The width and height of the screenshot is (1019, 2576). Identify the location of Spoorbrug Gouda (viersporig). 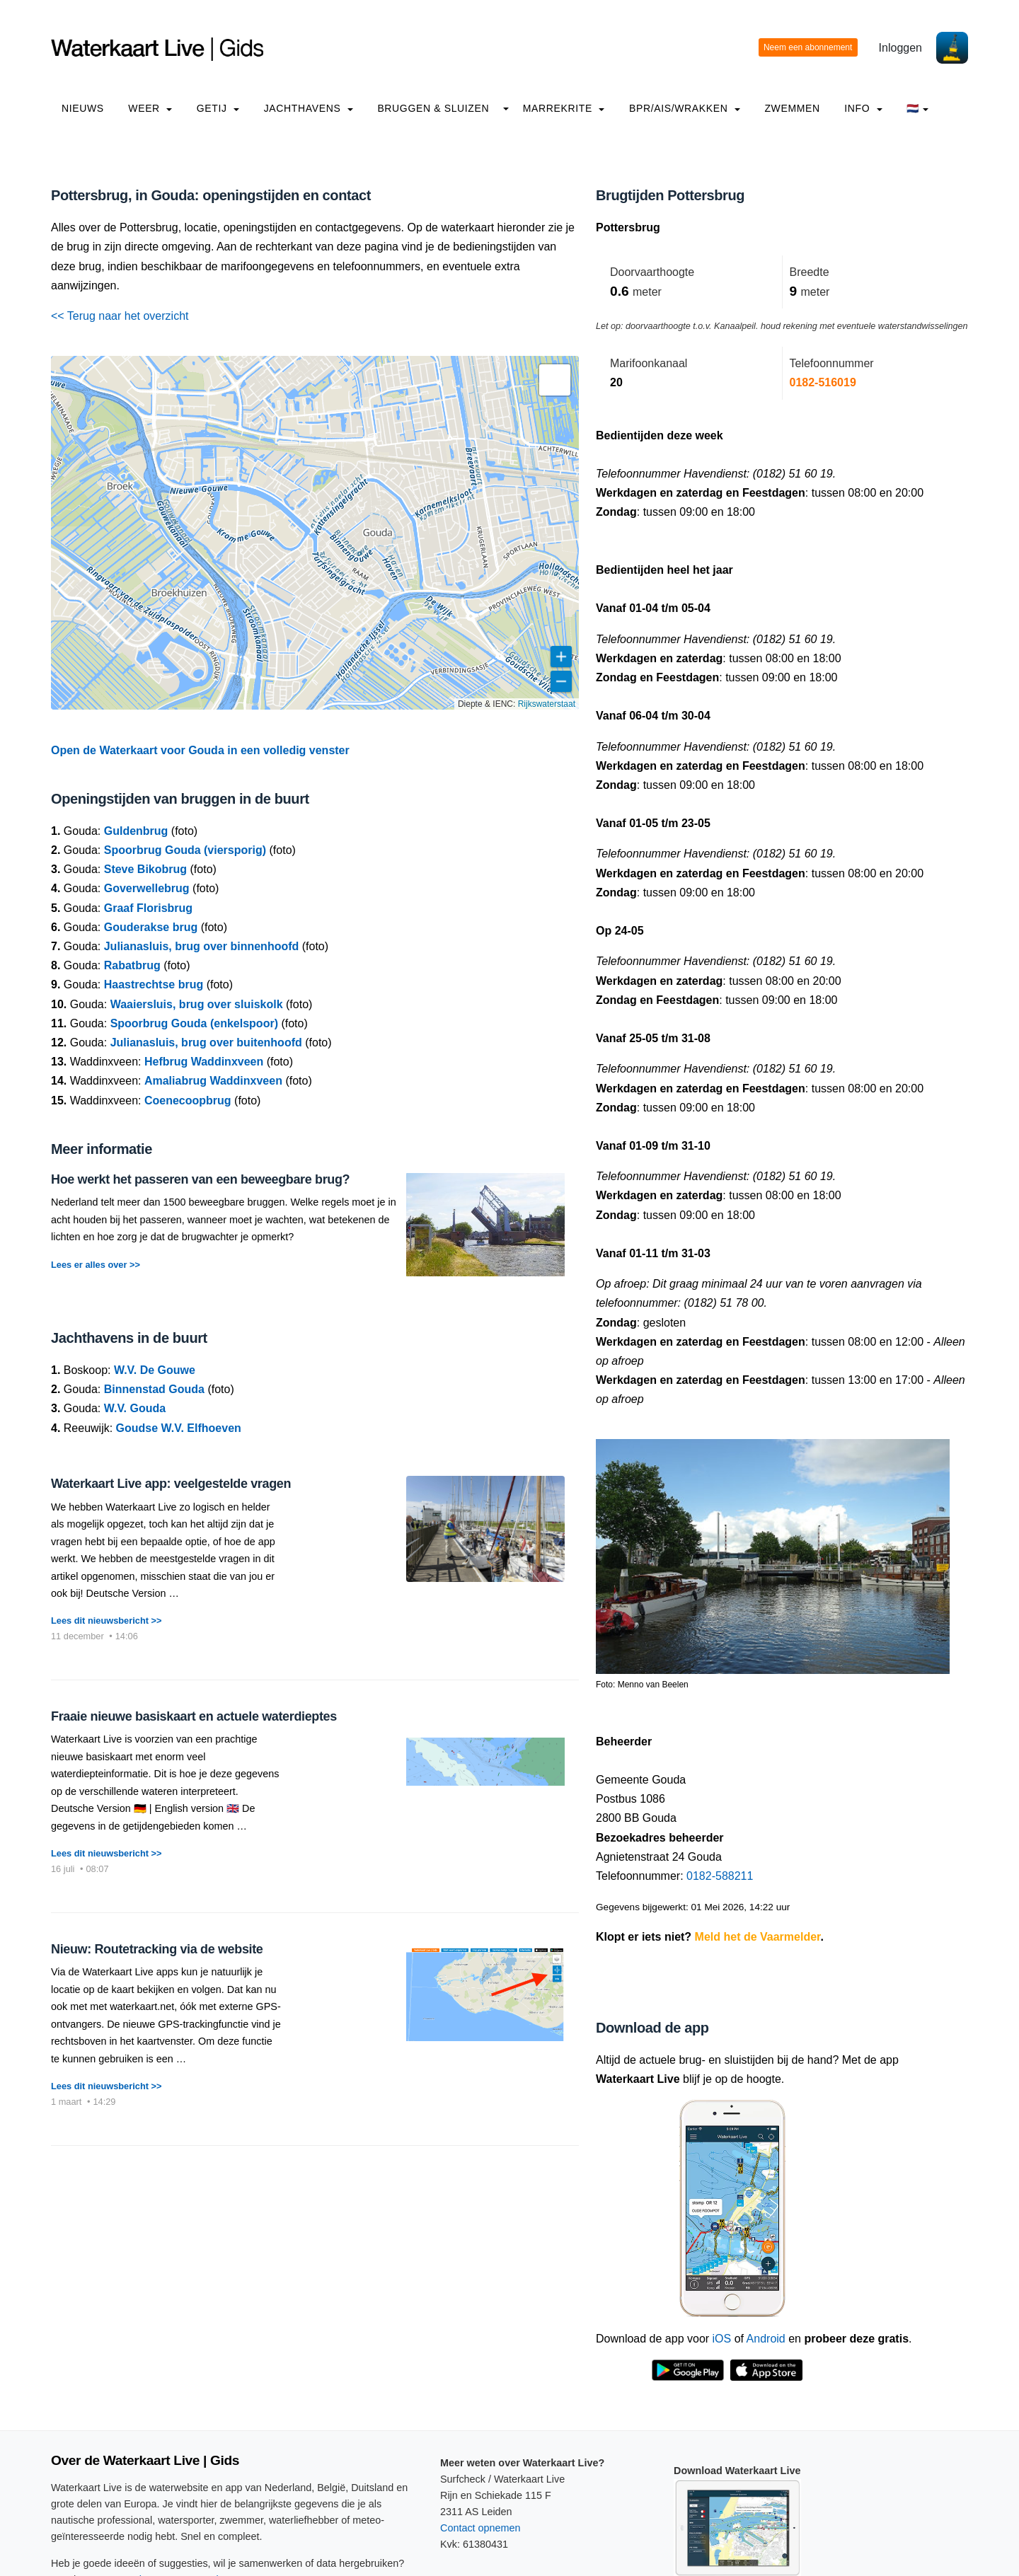
(185, 850).